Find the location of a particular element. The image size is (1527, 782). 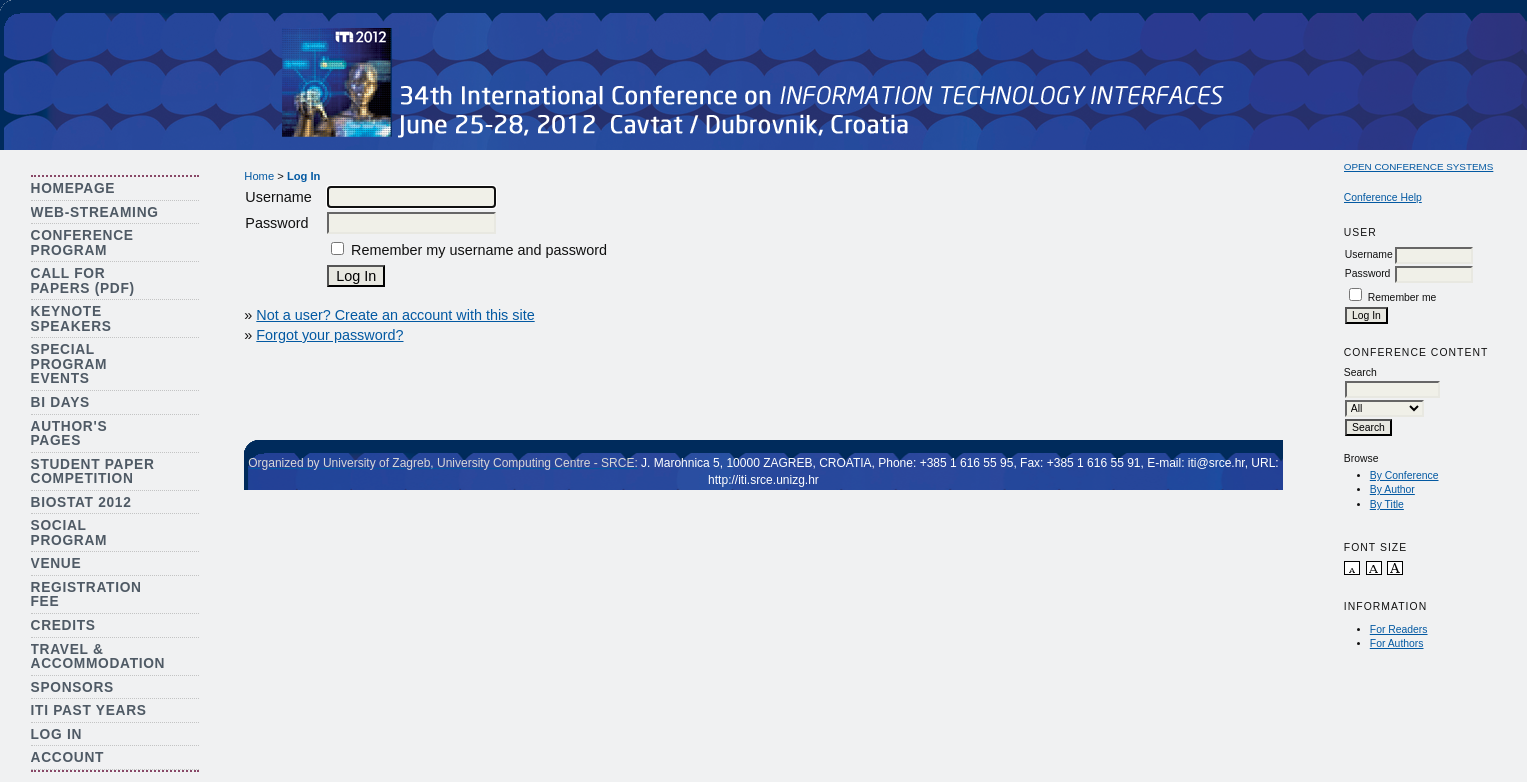

Home is located at coordinates (259, 176).